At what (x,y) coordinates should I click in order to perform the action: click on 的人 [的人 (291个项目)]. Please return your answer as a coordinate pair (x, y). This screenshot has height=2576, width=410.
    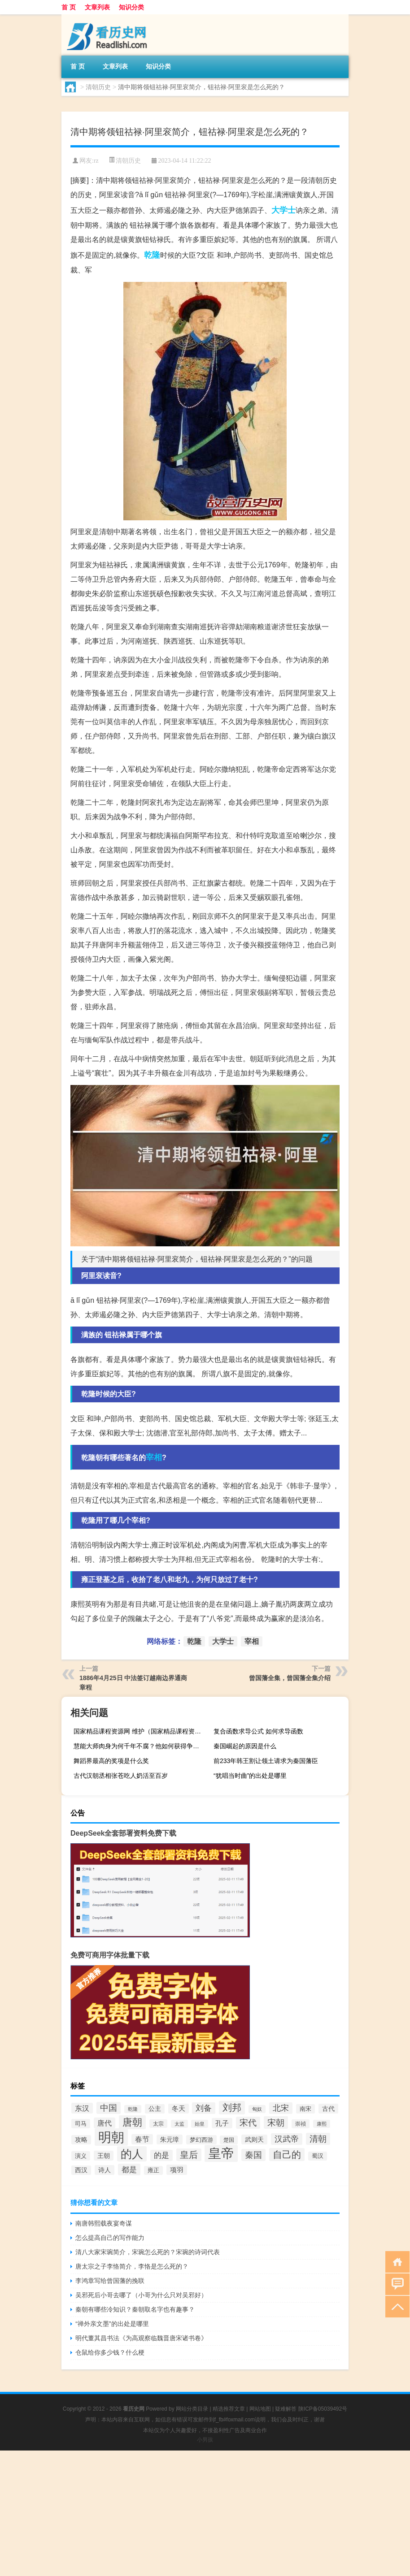
    Looking at the image, I should click on (132, 2154).